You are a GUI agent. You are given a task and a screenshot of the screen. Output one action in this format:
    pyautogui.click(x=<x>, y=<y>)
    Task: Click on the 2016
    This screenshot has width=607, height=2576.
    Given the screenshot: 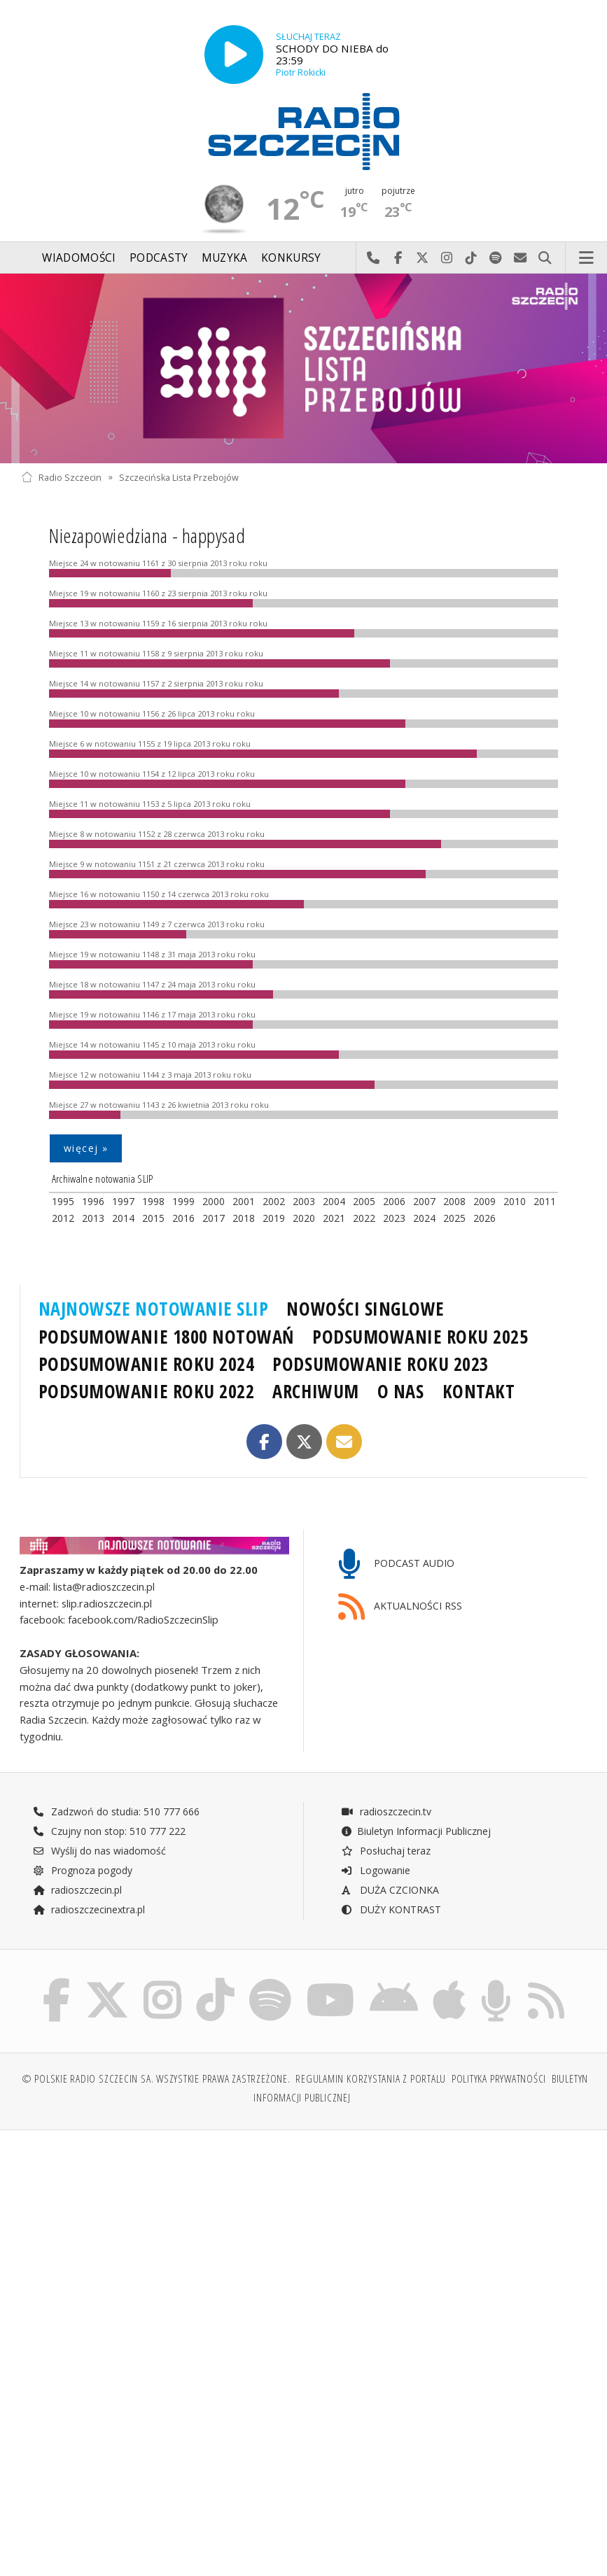 What is the action you would take?
    pyautogui.click(x=183, y=1218)
    